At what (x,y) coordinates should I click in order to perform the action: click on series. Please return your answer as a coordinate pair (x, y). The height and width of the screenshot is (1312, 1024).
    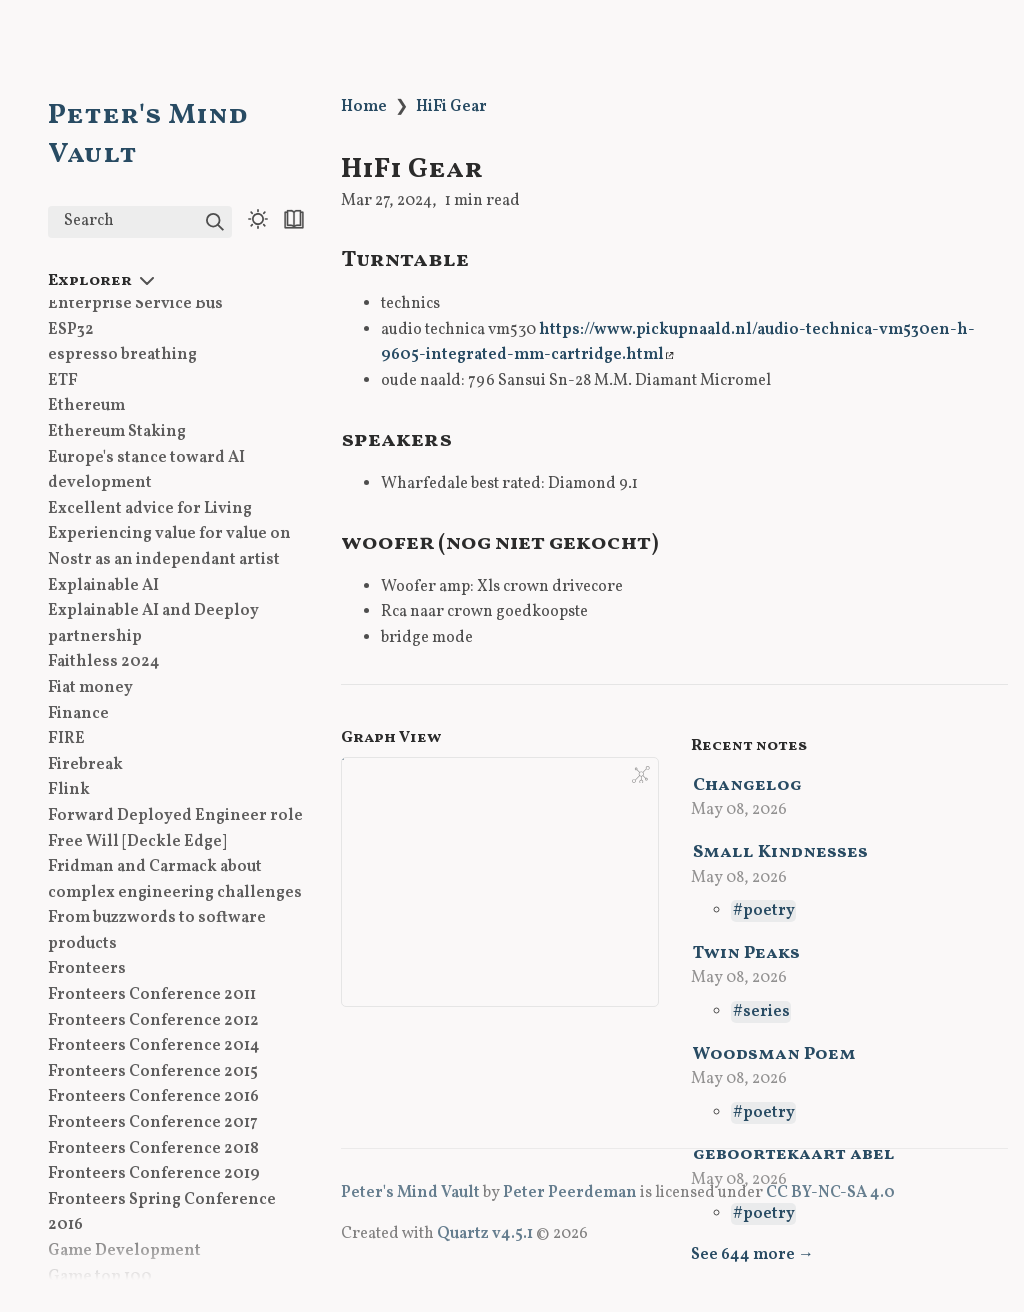
    Looking at the image, I should click on (766, 1012).